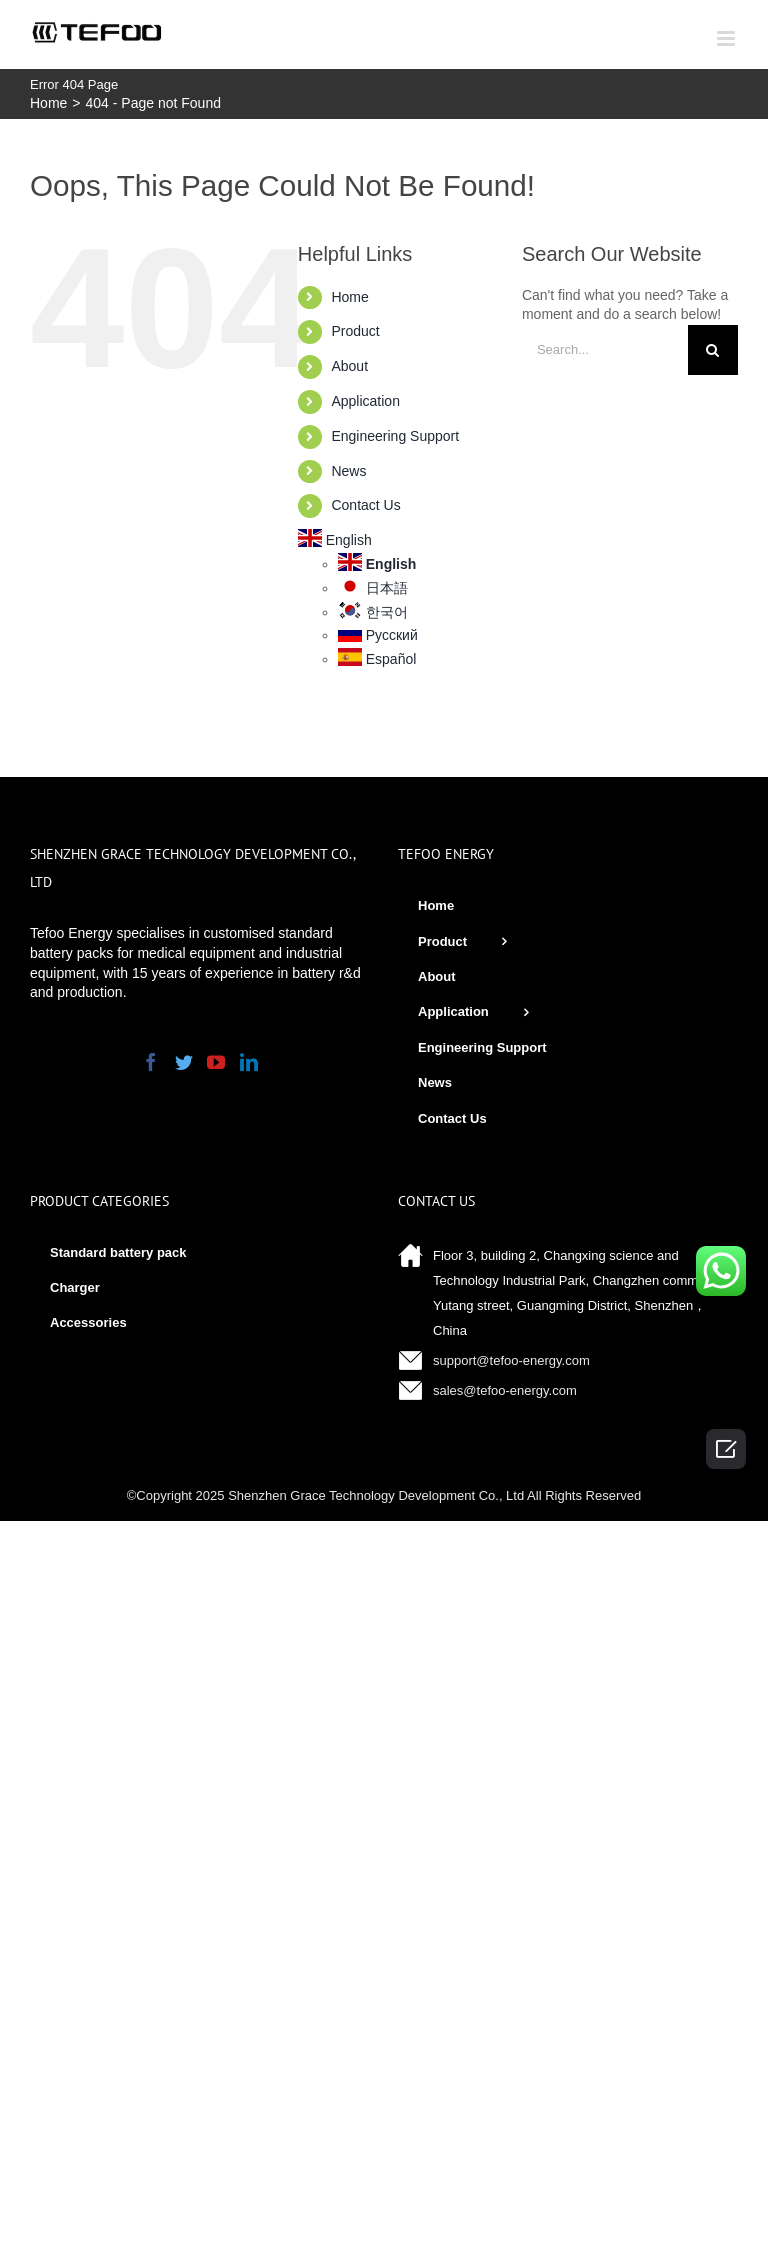 Image resolution: width=768 pixels, height=2265 pixels. Describe the element at coordinates (349, 297) in the screenshot. I see `Home` at that location.